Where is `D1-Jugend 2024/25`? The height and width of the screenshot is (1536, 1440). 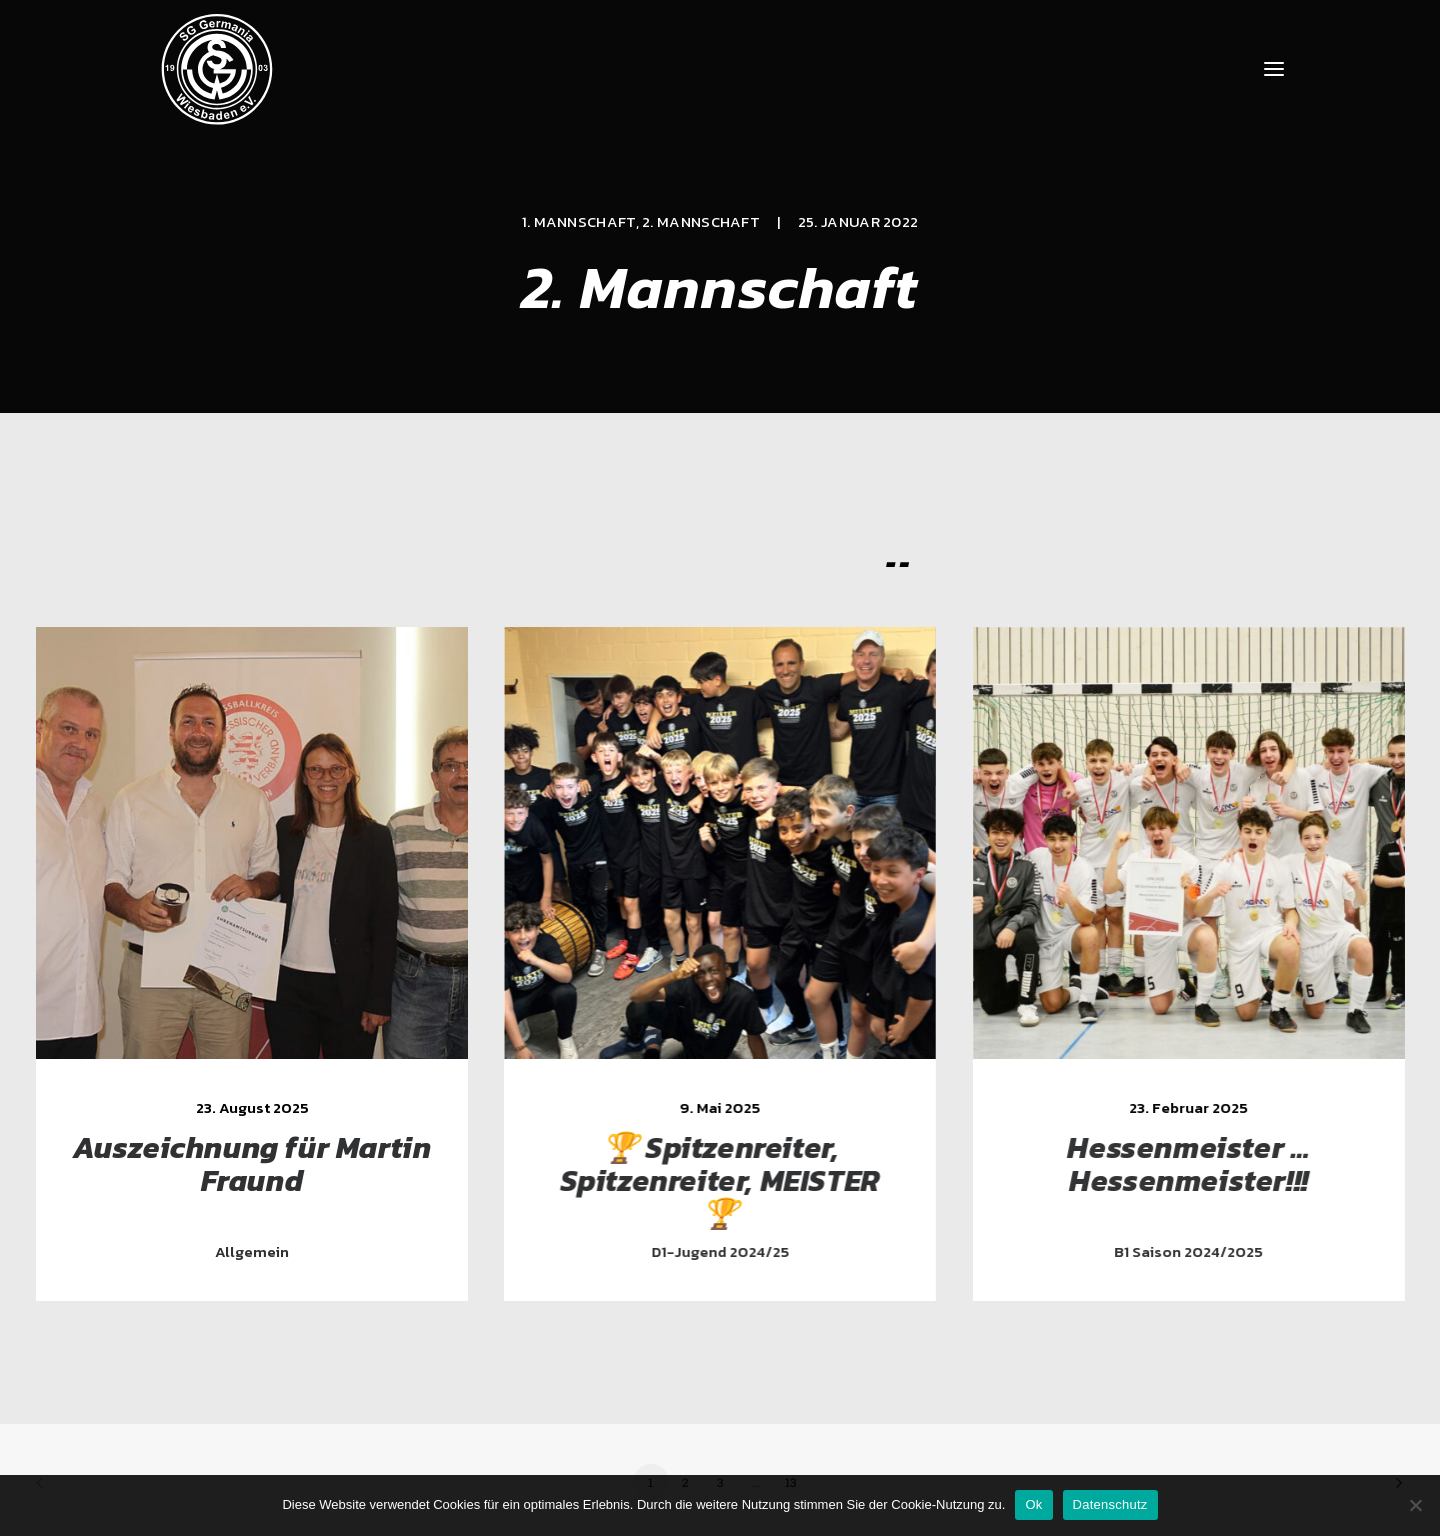
D1-Jugend 2024/25 is located at coordinates (735, 1251).